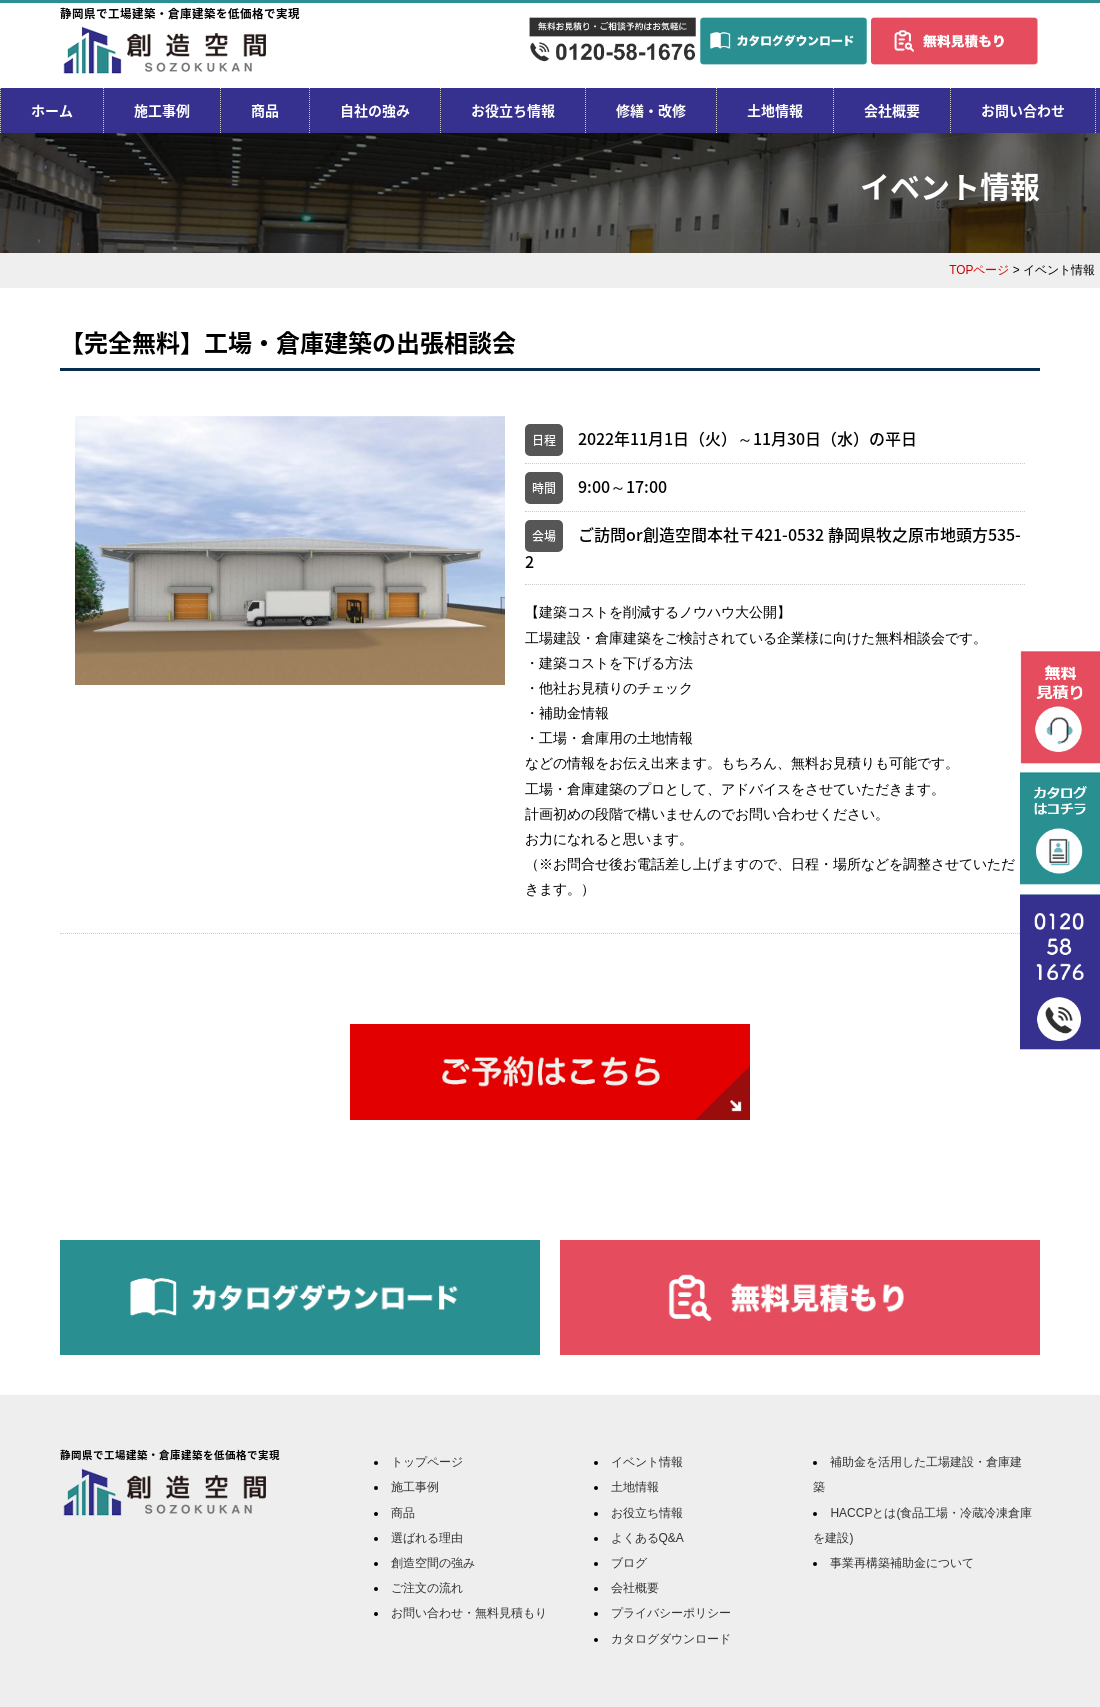  Describe the element at coordinates (902, 1563) in the screenshot. I see `事業再構築補助金について` at that location.